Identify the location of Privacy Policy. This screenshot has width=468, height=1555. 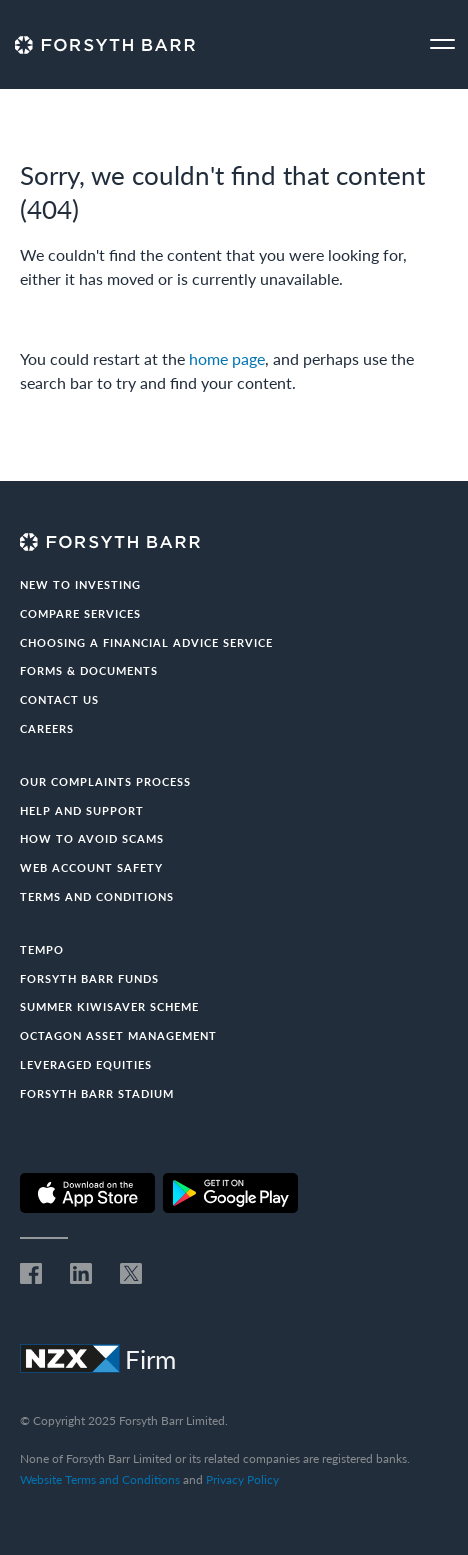
(242, 1479).